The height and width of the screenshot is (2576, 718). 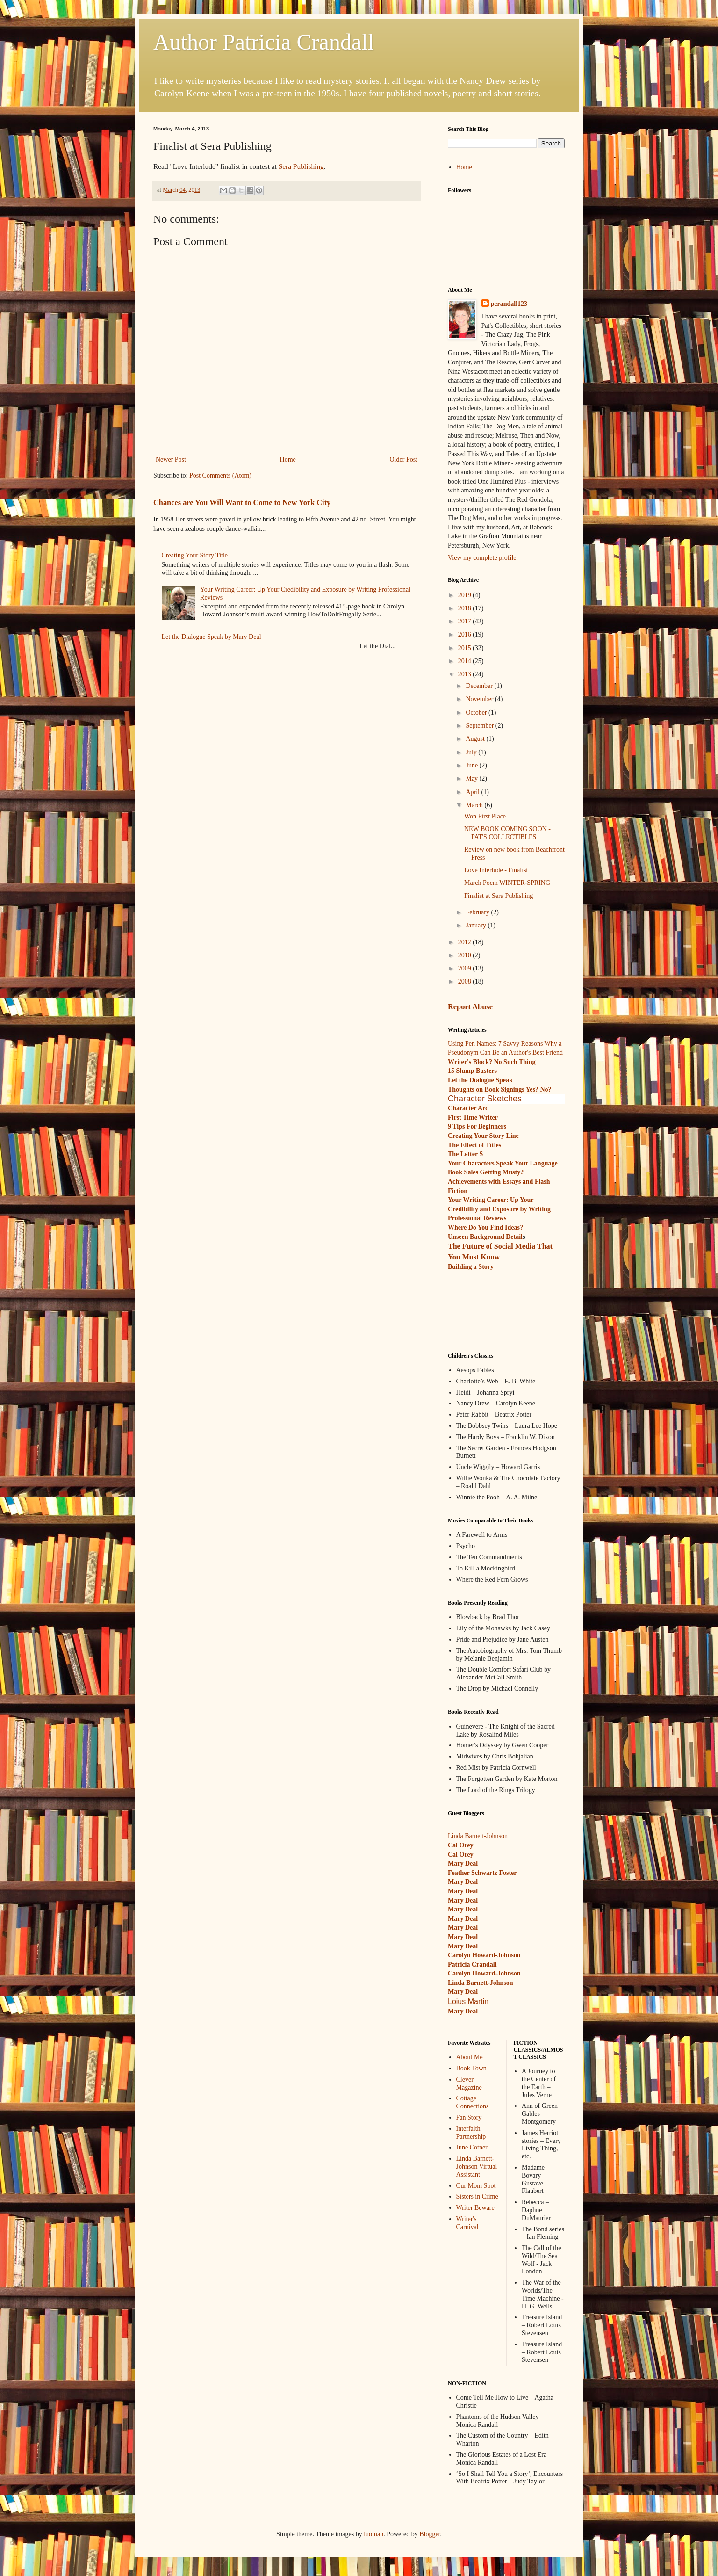 I want to click on Patricia Crandall, so click(x=472, y=1964).